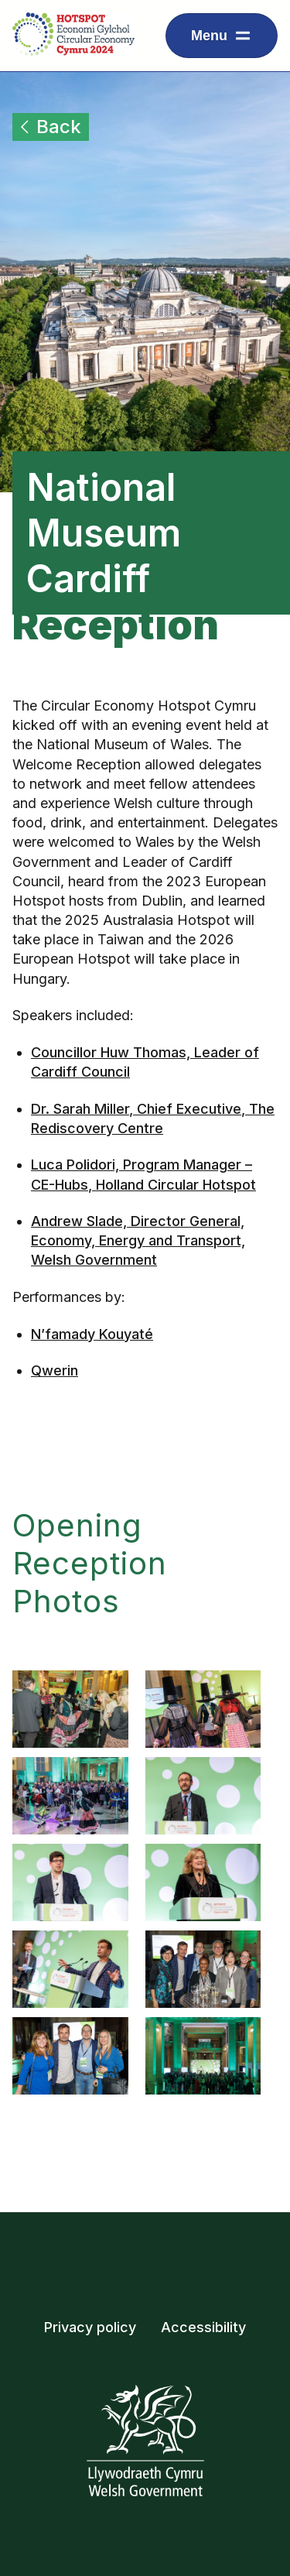 The height and width of the screenshot is (2576, 290). I want to click on Accessibility, so click(203, 2327).